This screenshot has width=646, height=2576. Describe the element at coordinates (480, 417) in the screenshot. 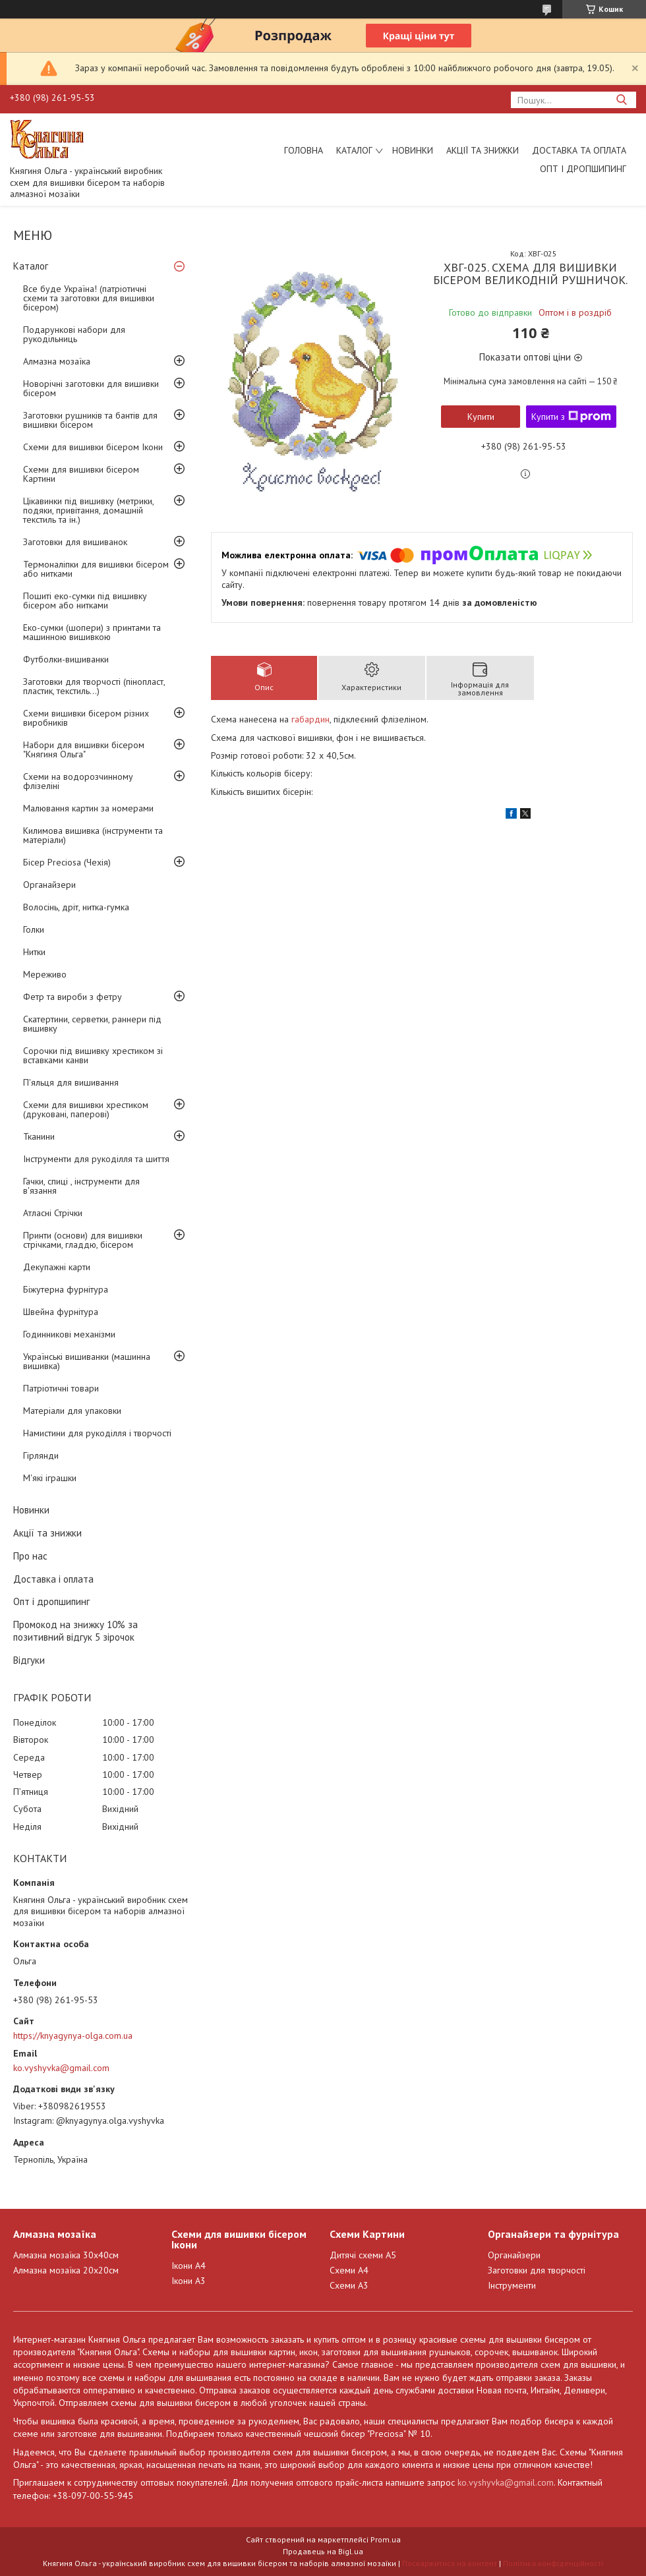

I see `Купити` at that location.